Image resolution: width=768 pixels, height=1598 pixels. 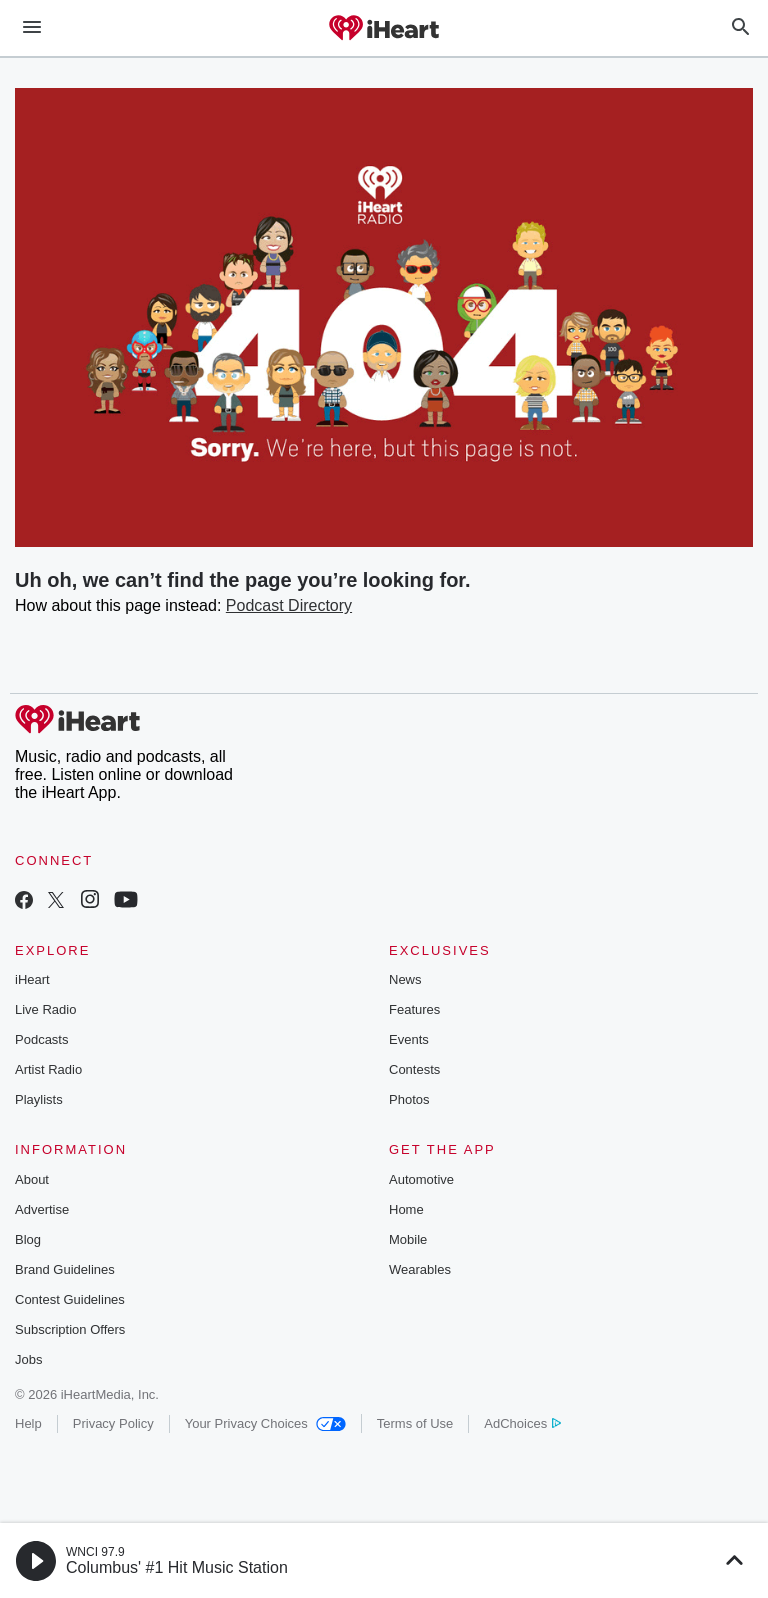 I want to click on WNCI 97.9, so click(x=95, y=1552).